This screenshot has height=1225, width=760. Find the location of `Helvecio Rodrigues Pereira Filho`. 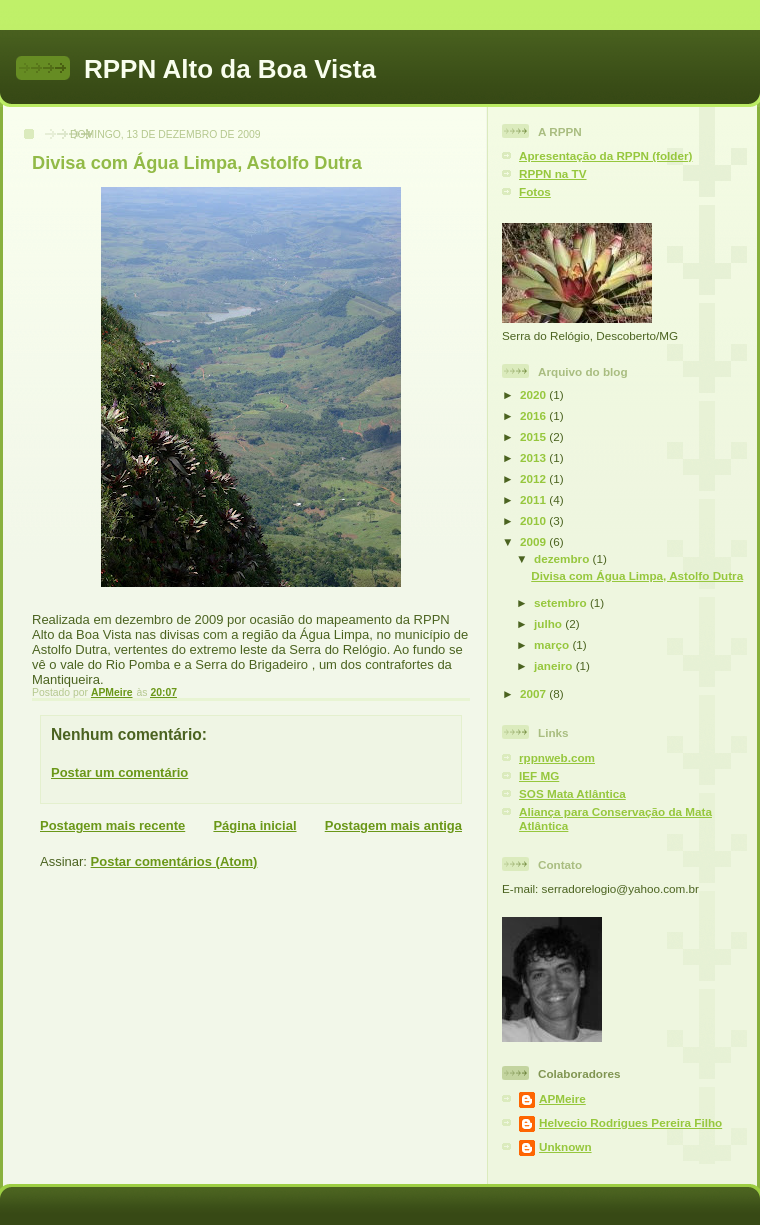

Helvecio Rodrigues Pereira Filho is located at coordinates (630, 1122).